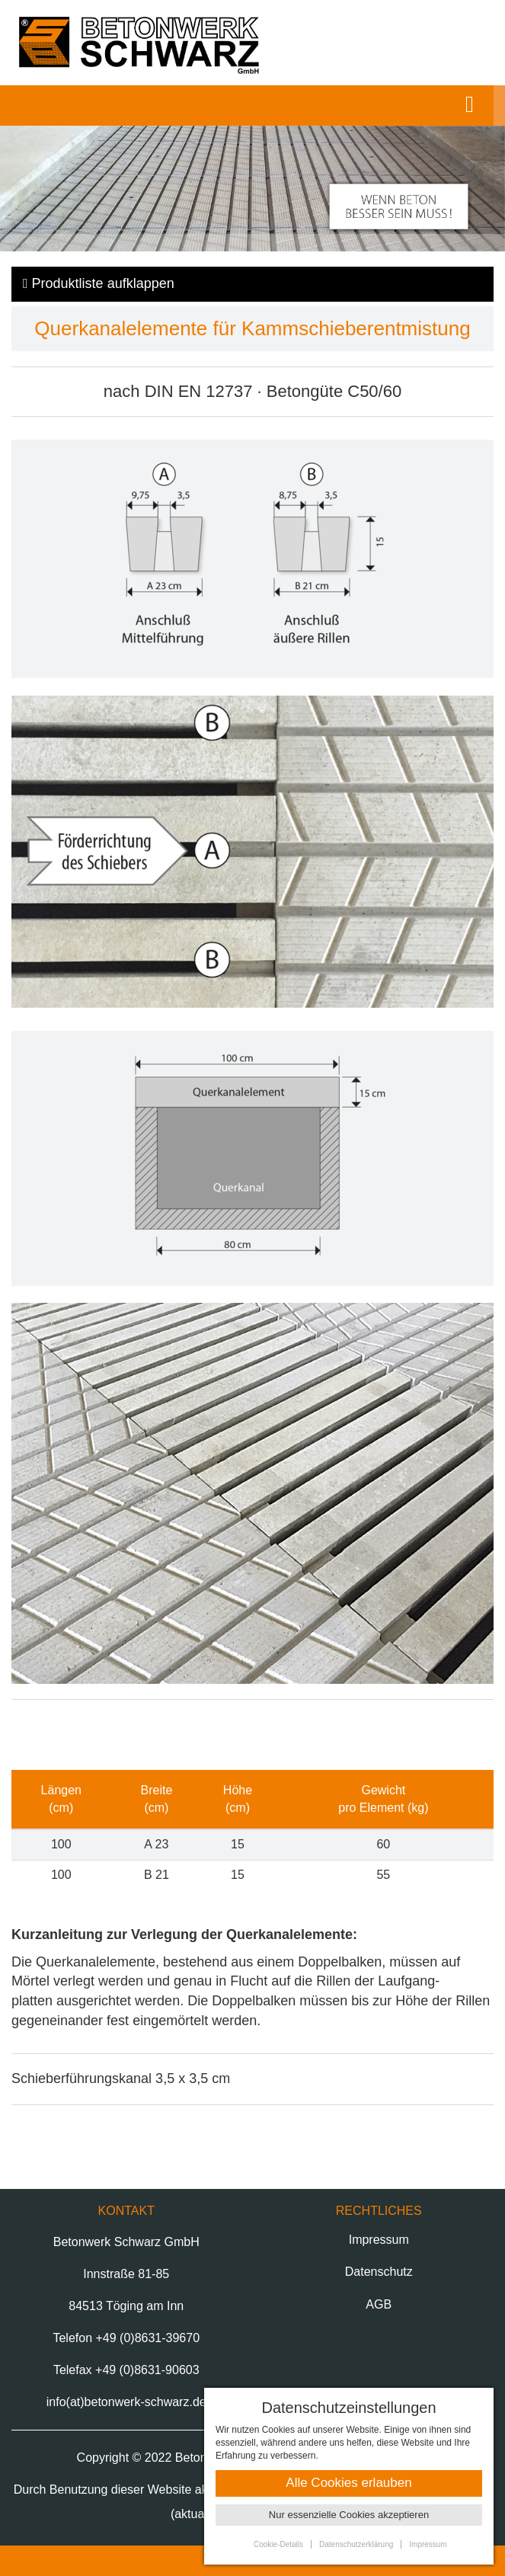 The width and height of the screenshot is (505, 2576). Describe the element at coordinates (356, 2544) in the screenshot. I see `Datenschutzerklärung` at that location.